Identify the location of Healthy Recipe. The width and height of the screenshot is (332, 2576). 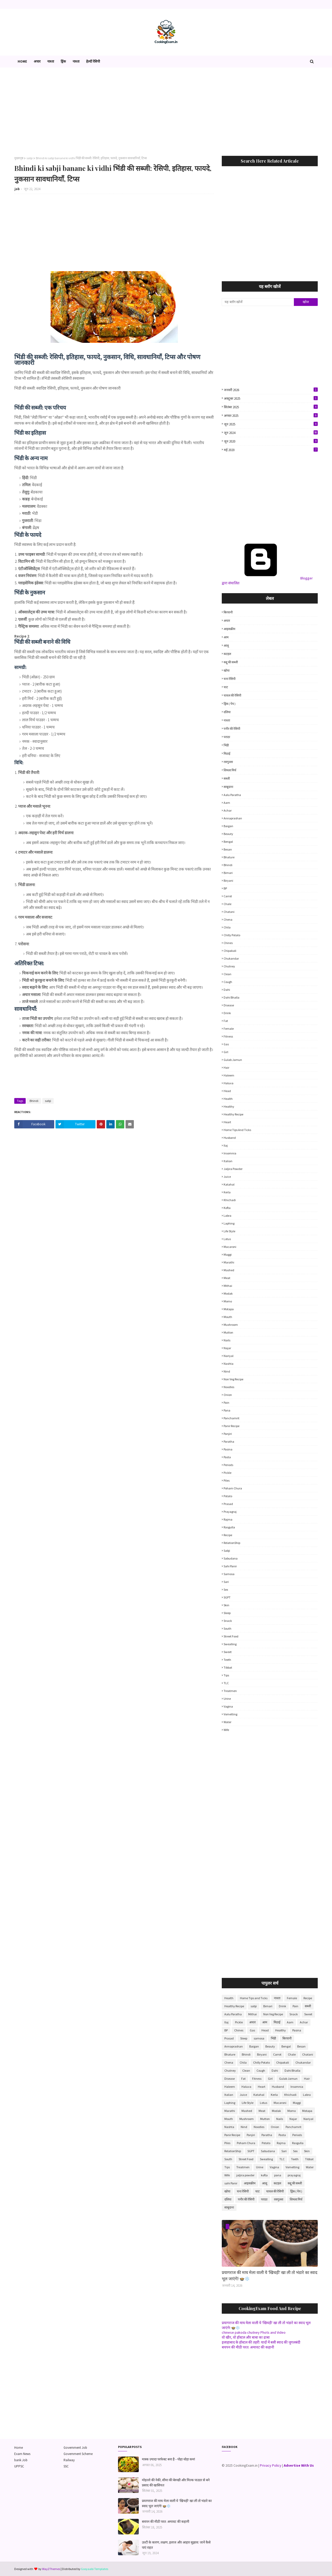
(233, 1114).